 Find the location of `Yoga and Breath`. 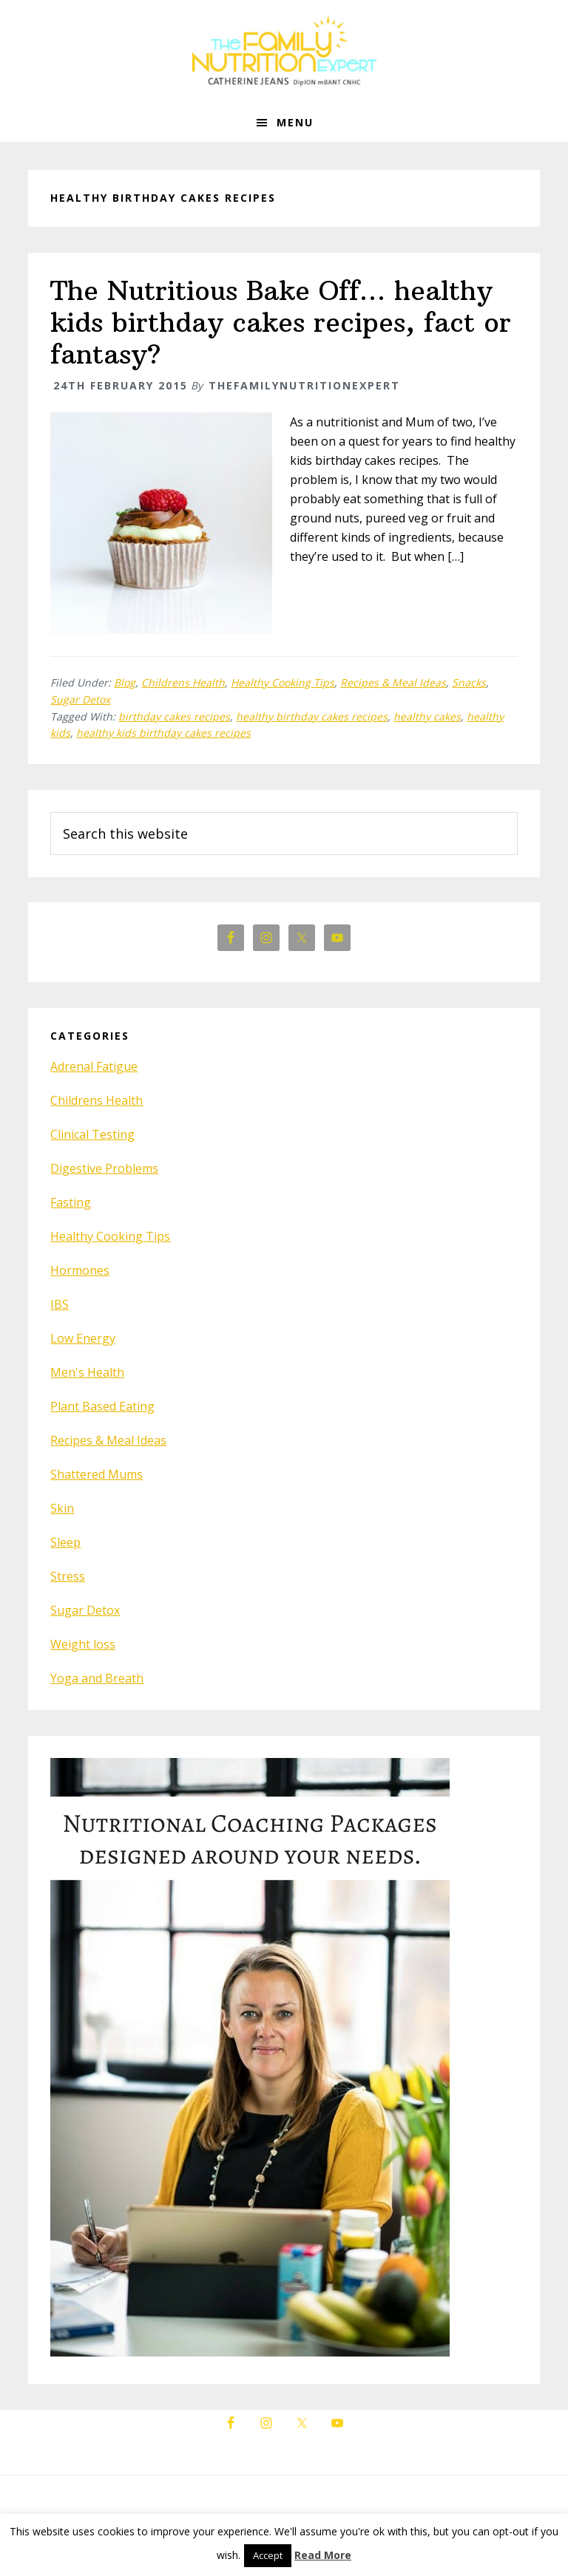

Yoga and Breath is located at coordinates (96, 1678).